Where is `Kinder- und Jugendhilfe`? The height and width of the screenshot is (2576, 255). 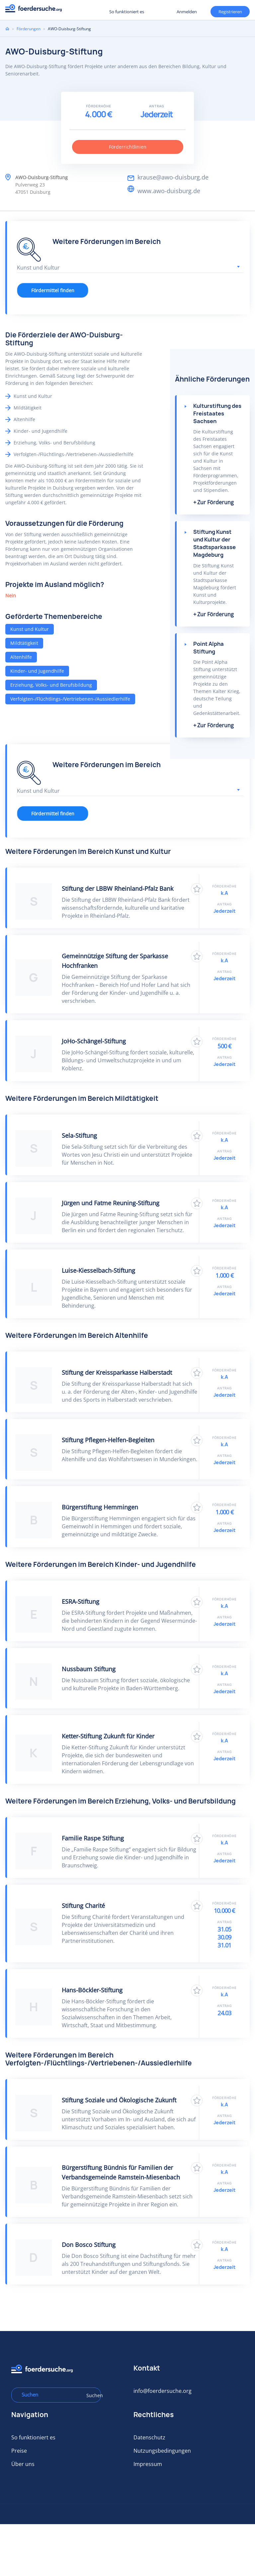
Kinder- und Jugendhilfe is located at coordinates (37, 671).